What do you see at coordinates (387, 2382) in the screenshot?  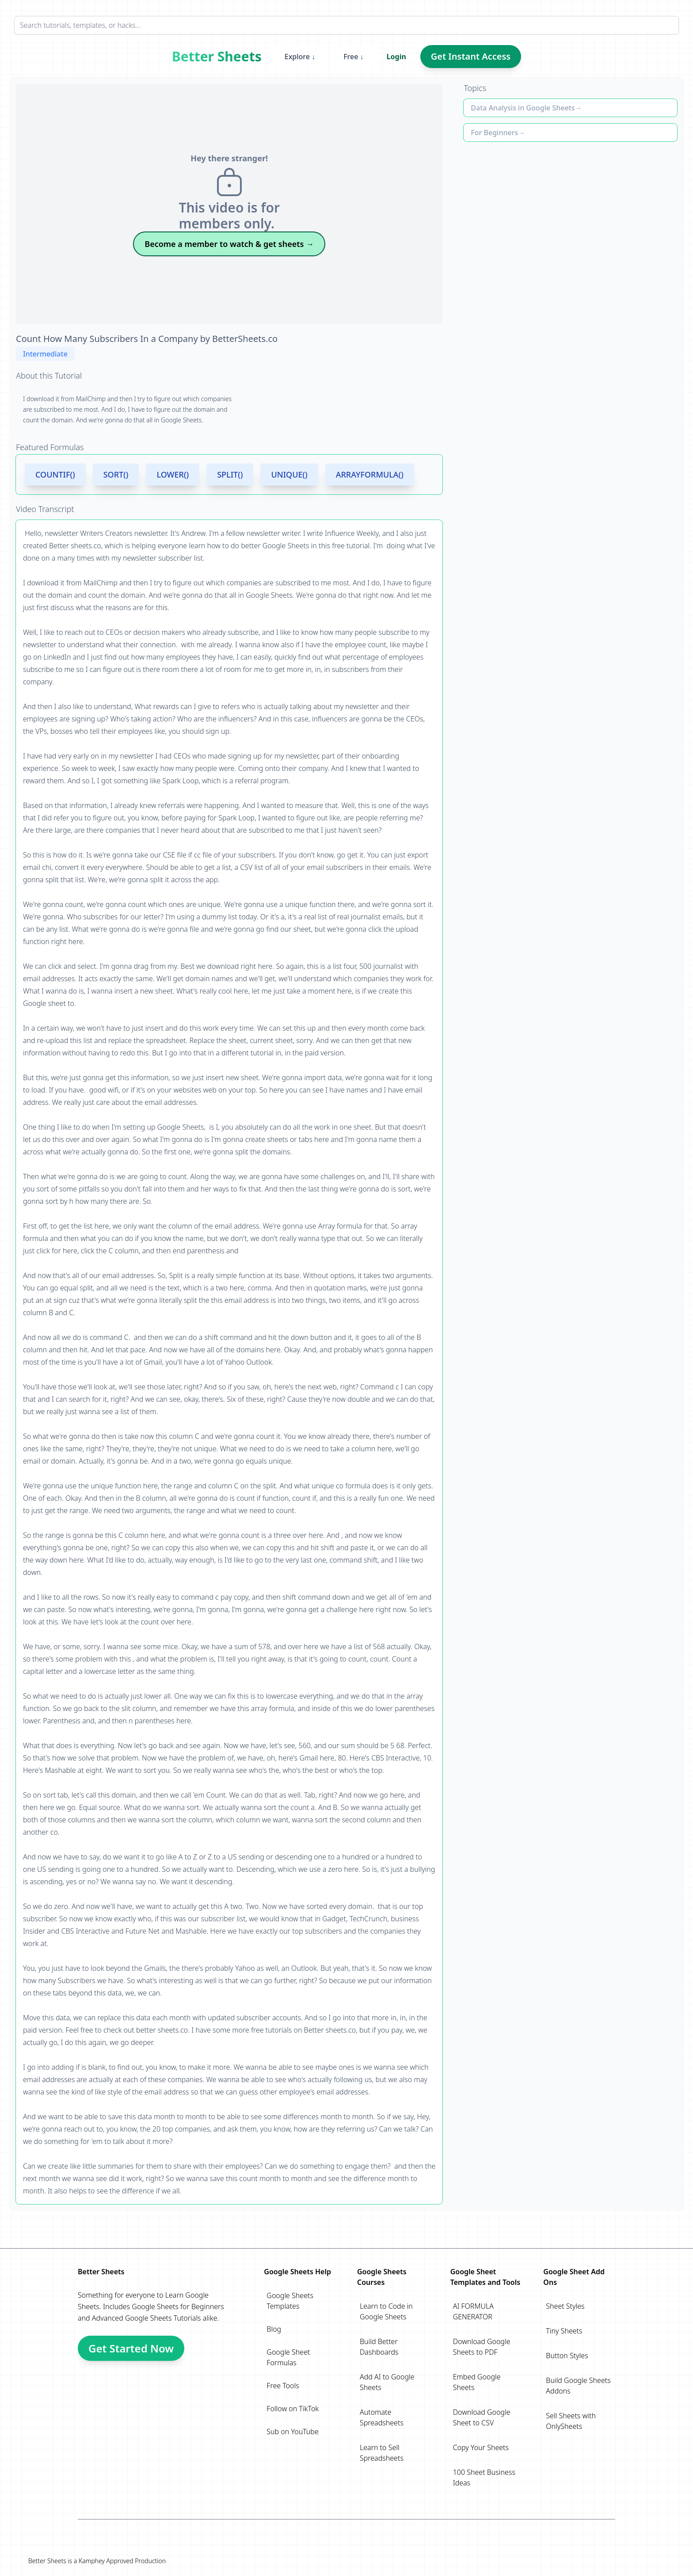 I see `Add AI to Google Sheets` at bounding box center [387, 2382].